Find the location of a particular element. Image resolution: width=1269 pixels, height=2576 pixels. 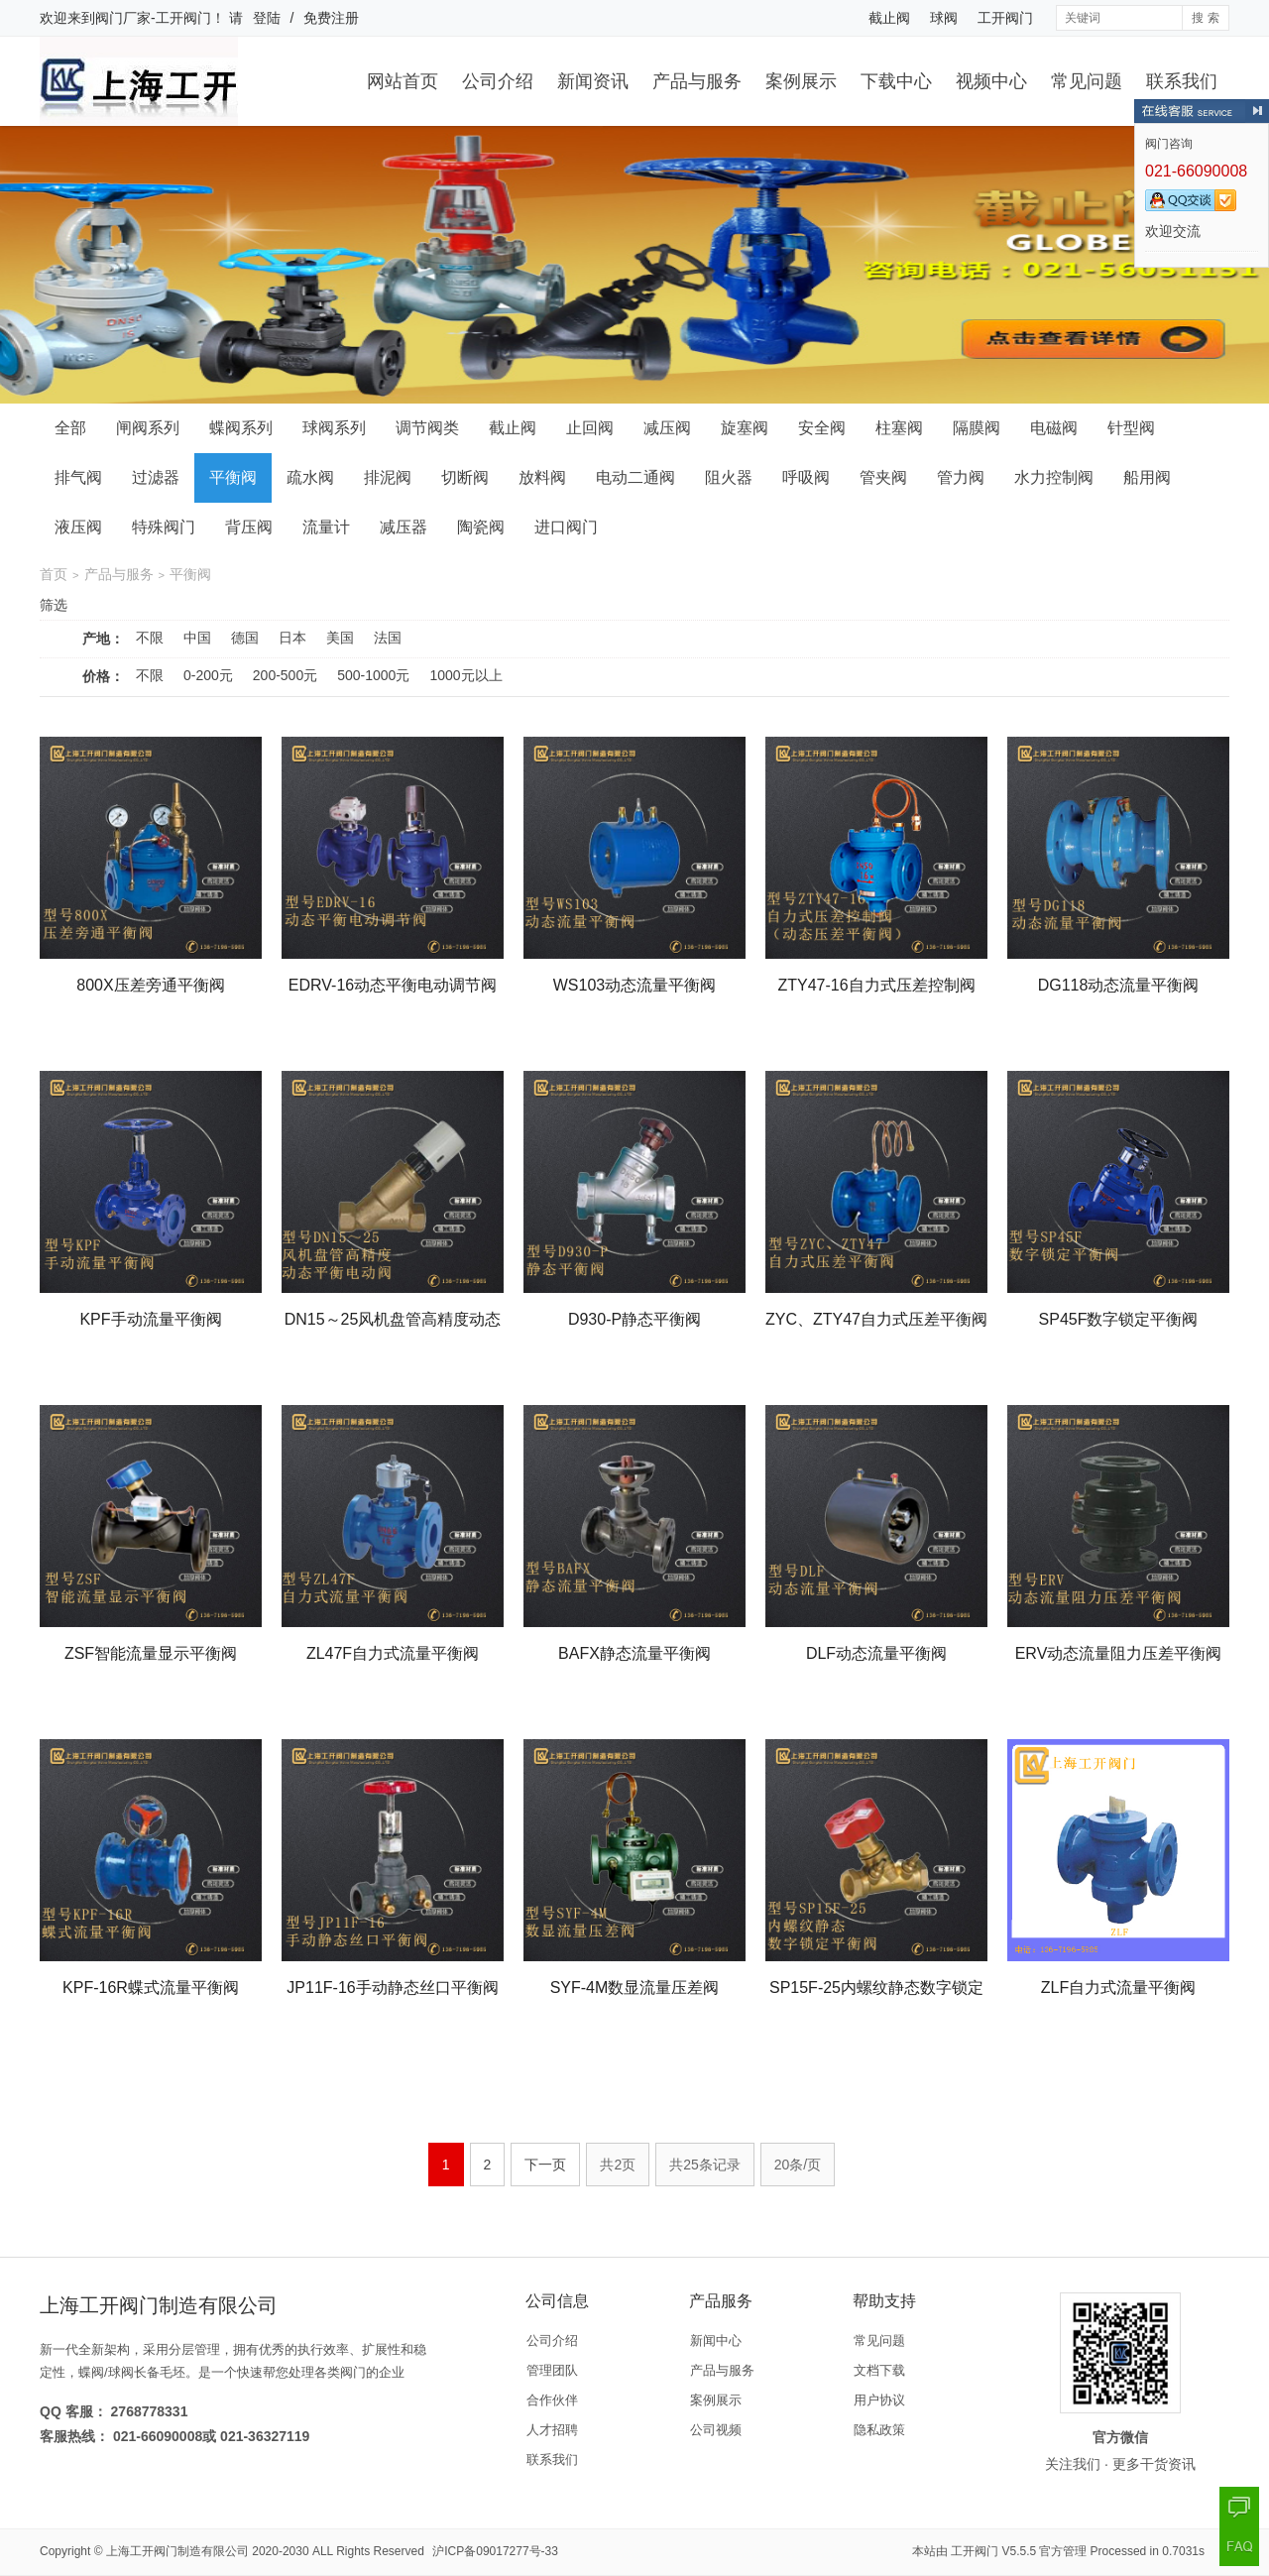

特殊阀门 is located at coordinates (163, 527).